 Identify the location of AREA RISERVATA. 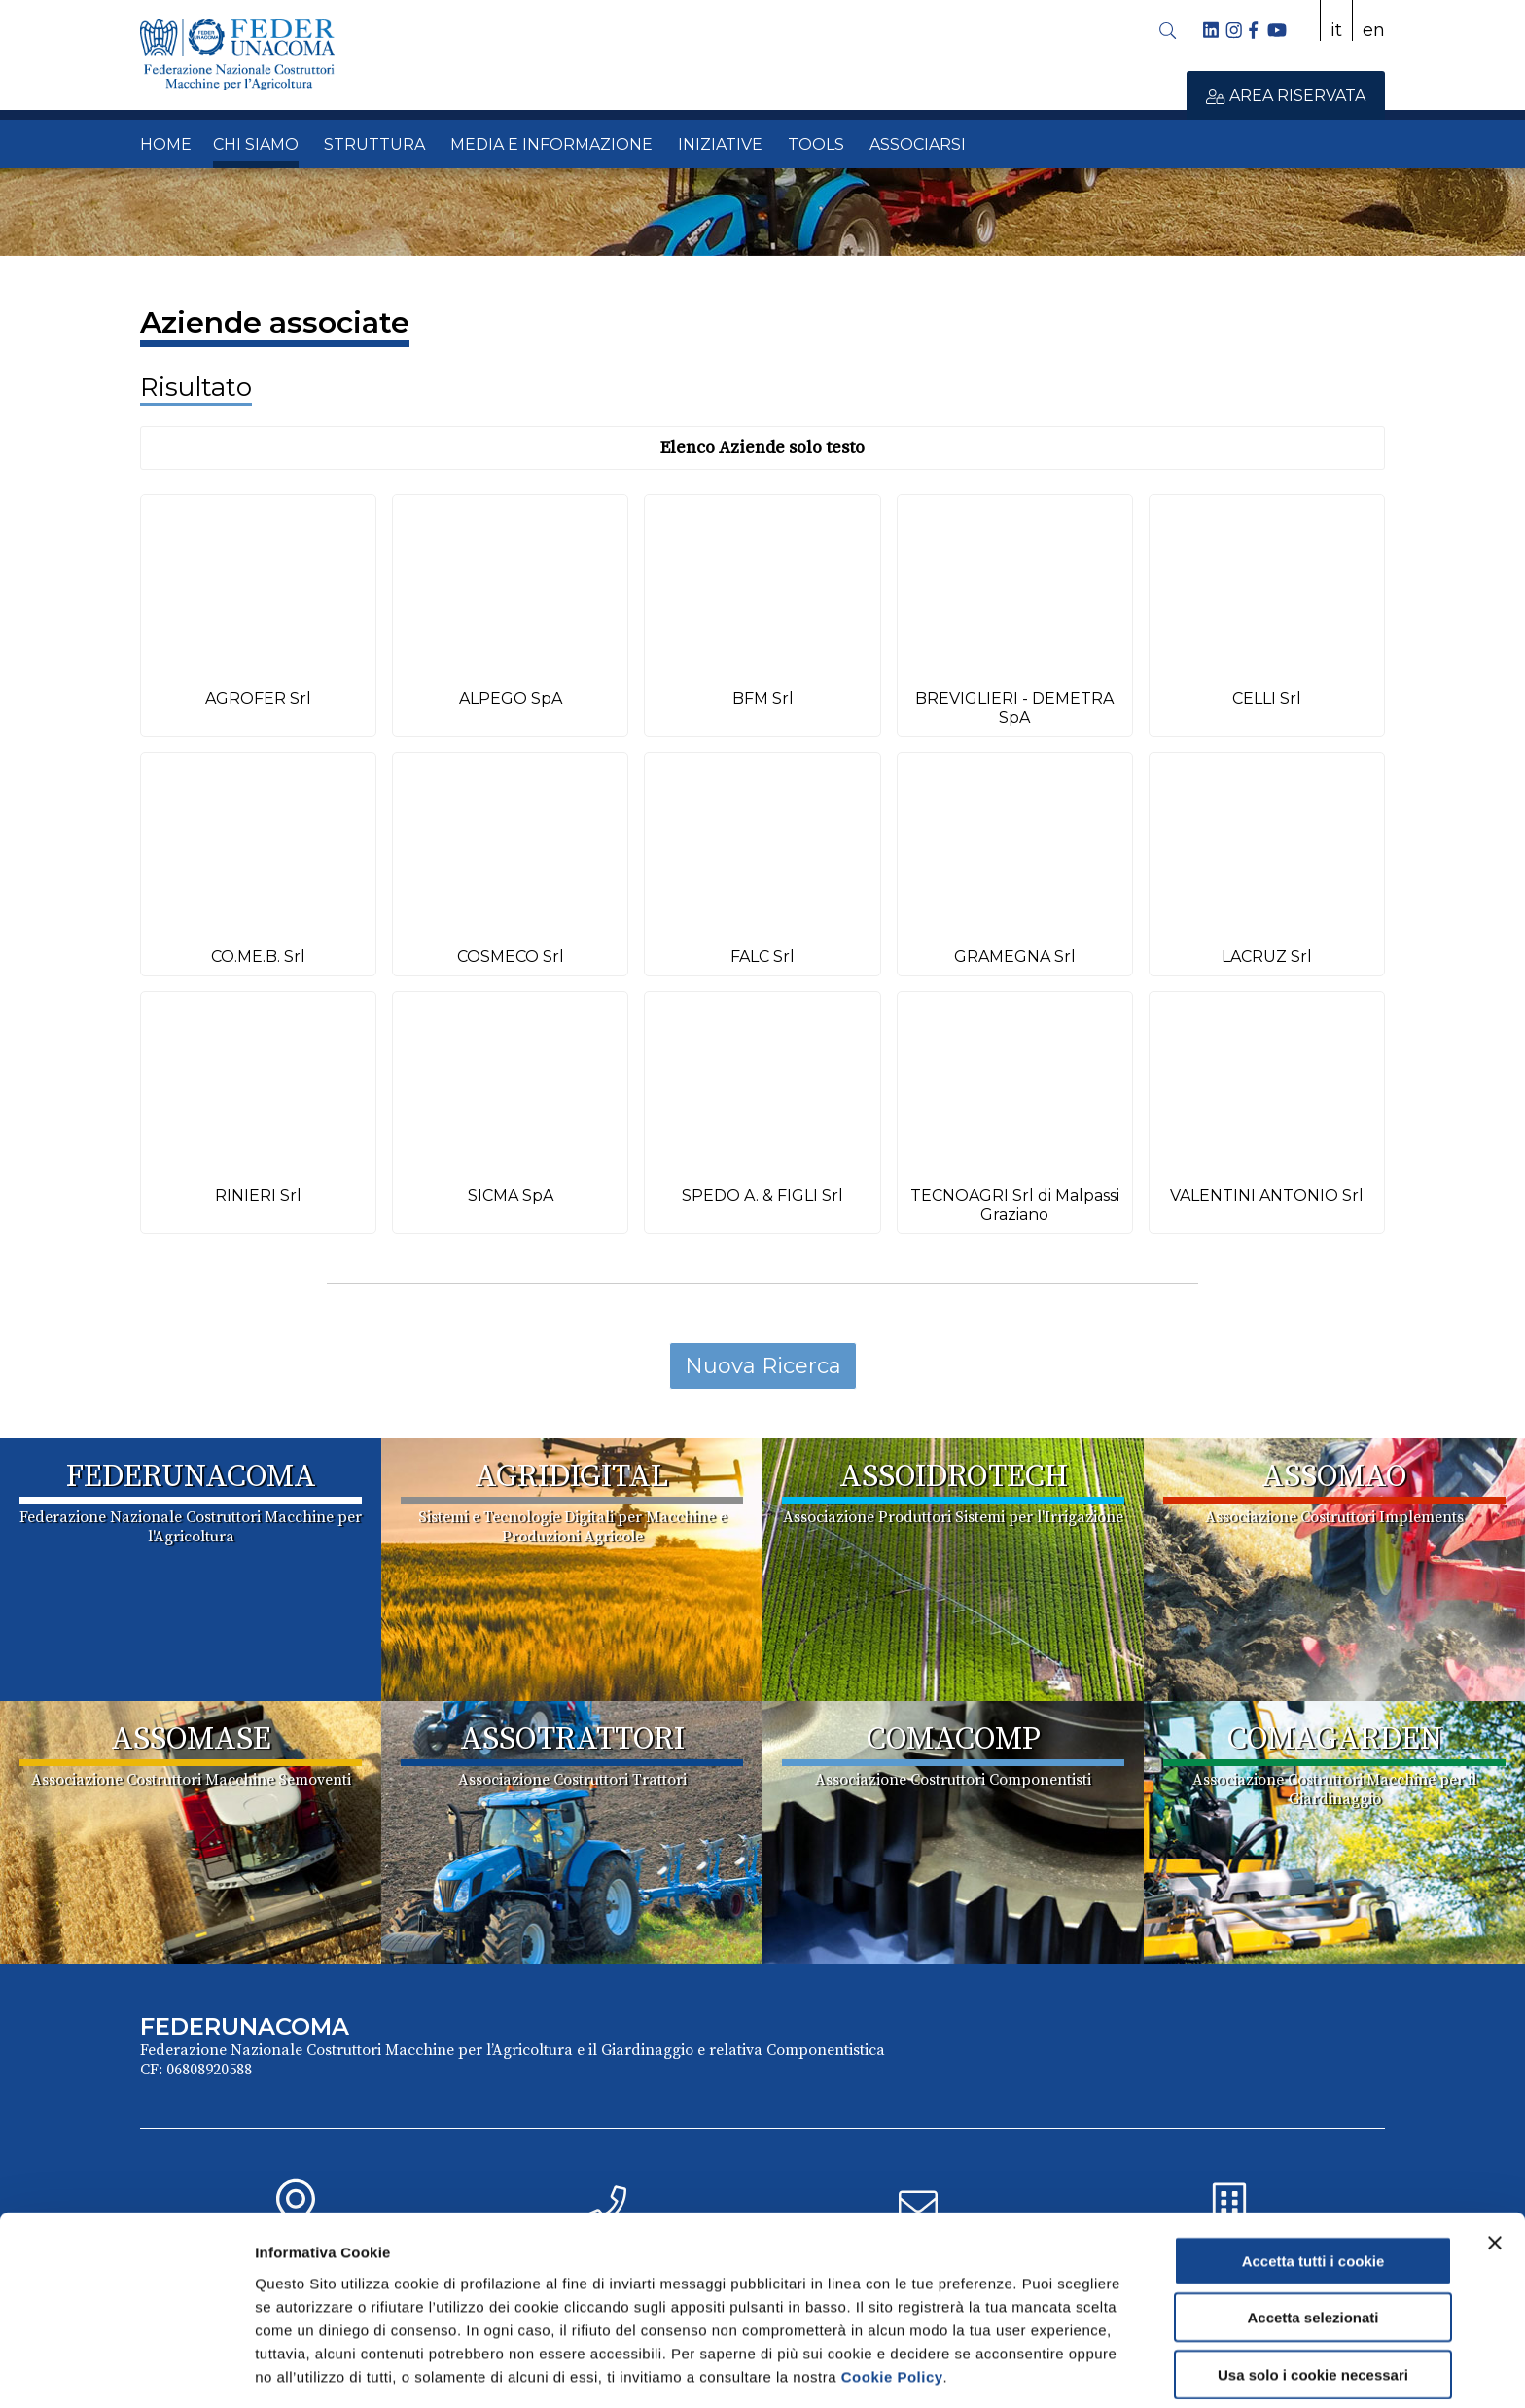
(1285, 96).